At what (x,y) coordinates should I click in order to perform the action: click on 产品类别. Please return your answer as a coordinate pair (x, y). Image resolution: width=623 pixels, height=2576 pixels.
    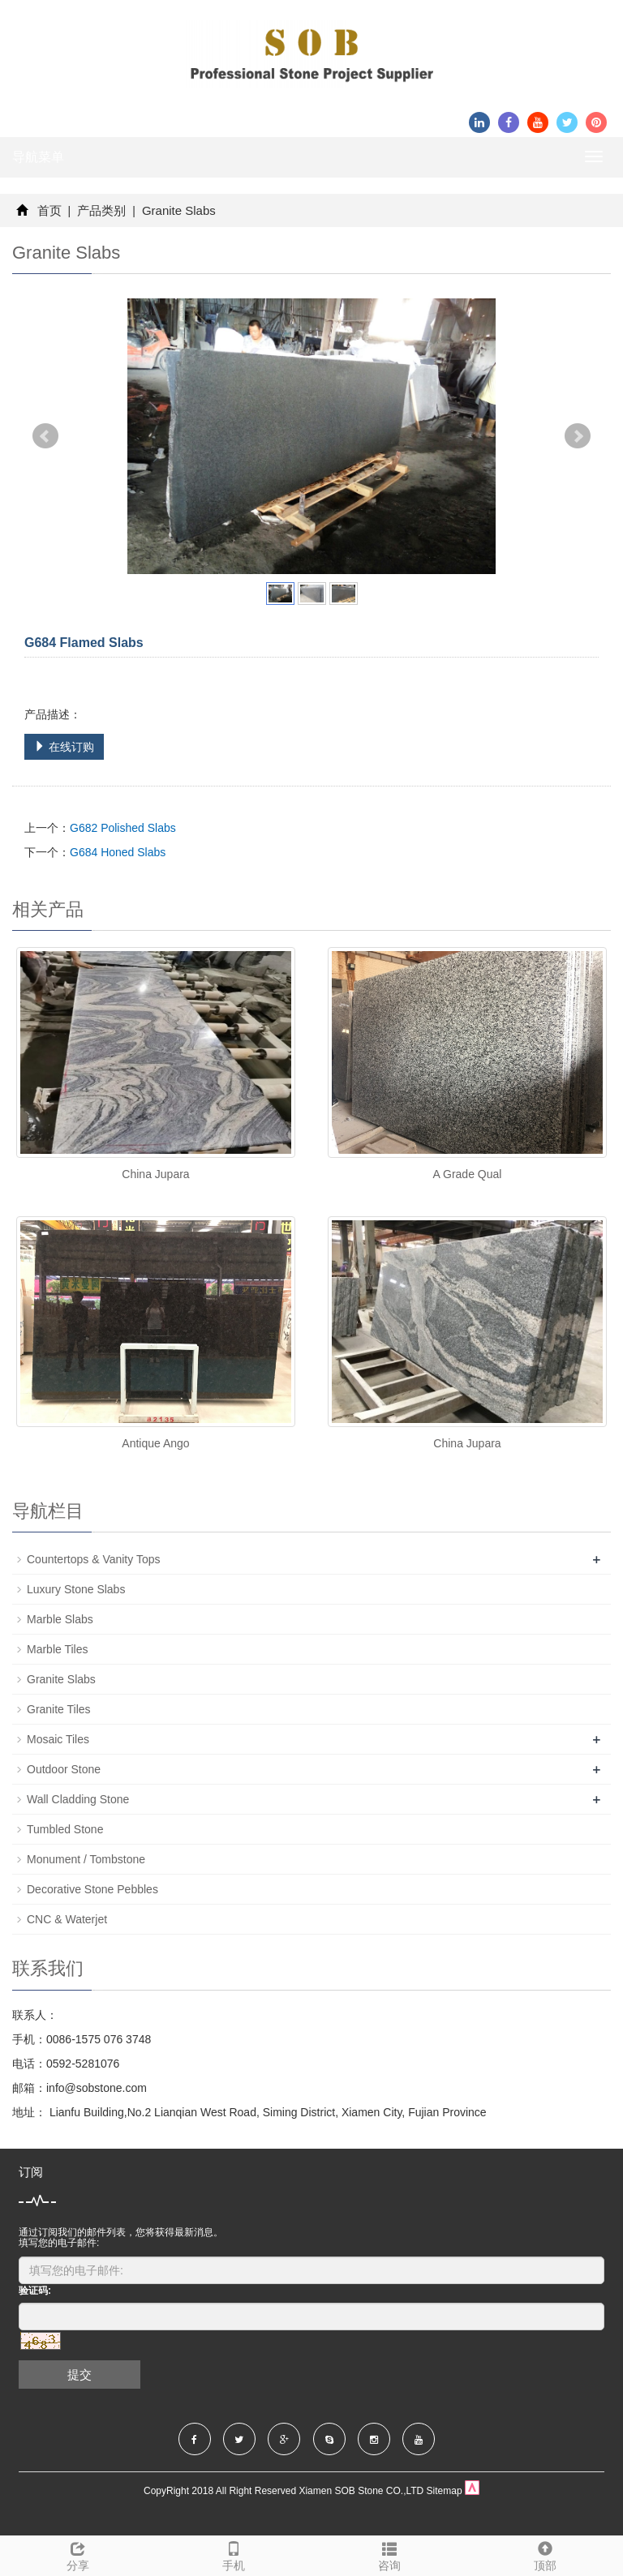
    Looking at the image, I should click on (101, 210).